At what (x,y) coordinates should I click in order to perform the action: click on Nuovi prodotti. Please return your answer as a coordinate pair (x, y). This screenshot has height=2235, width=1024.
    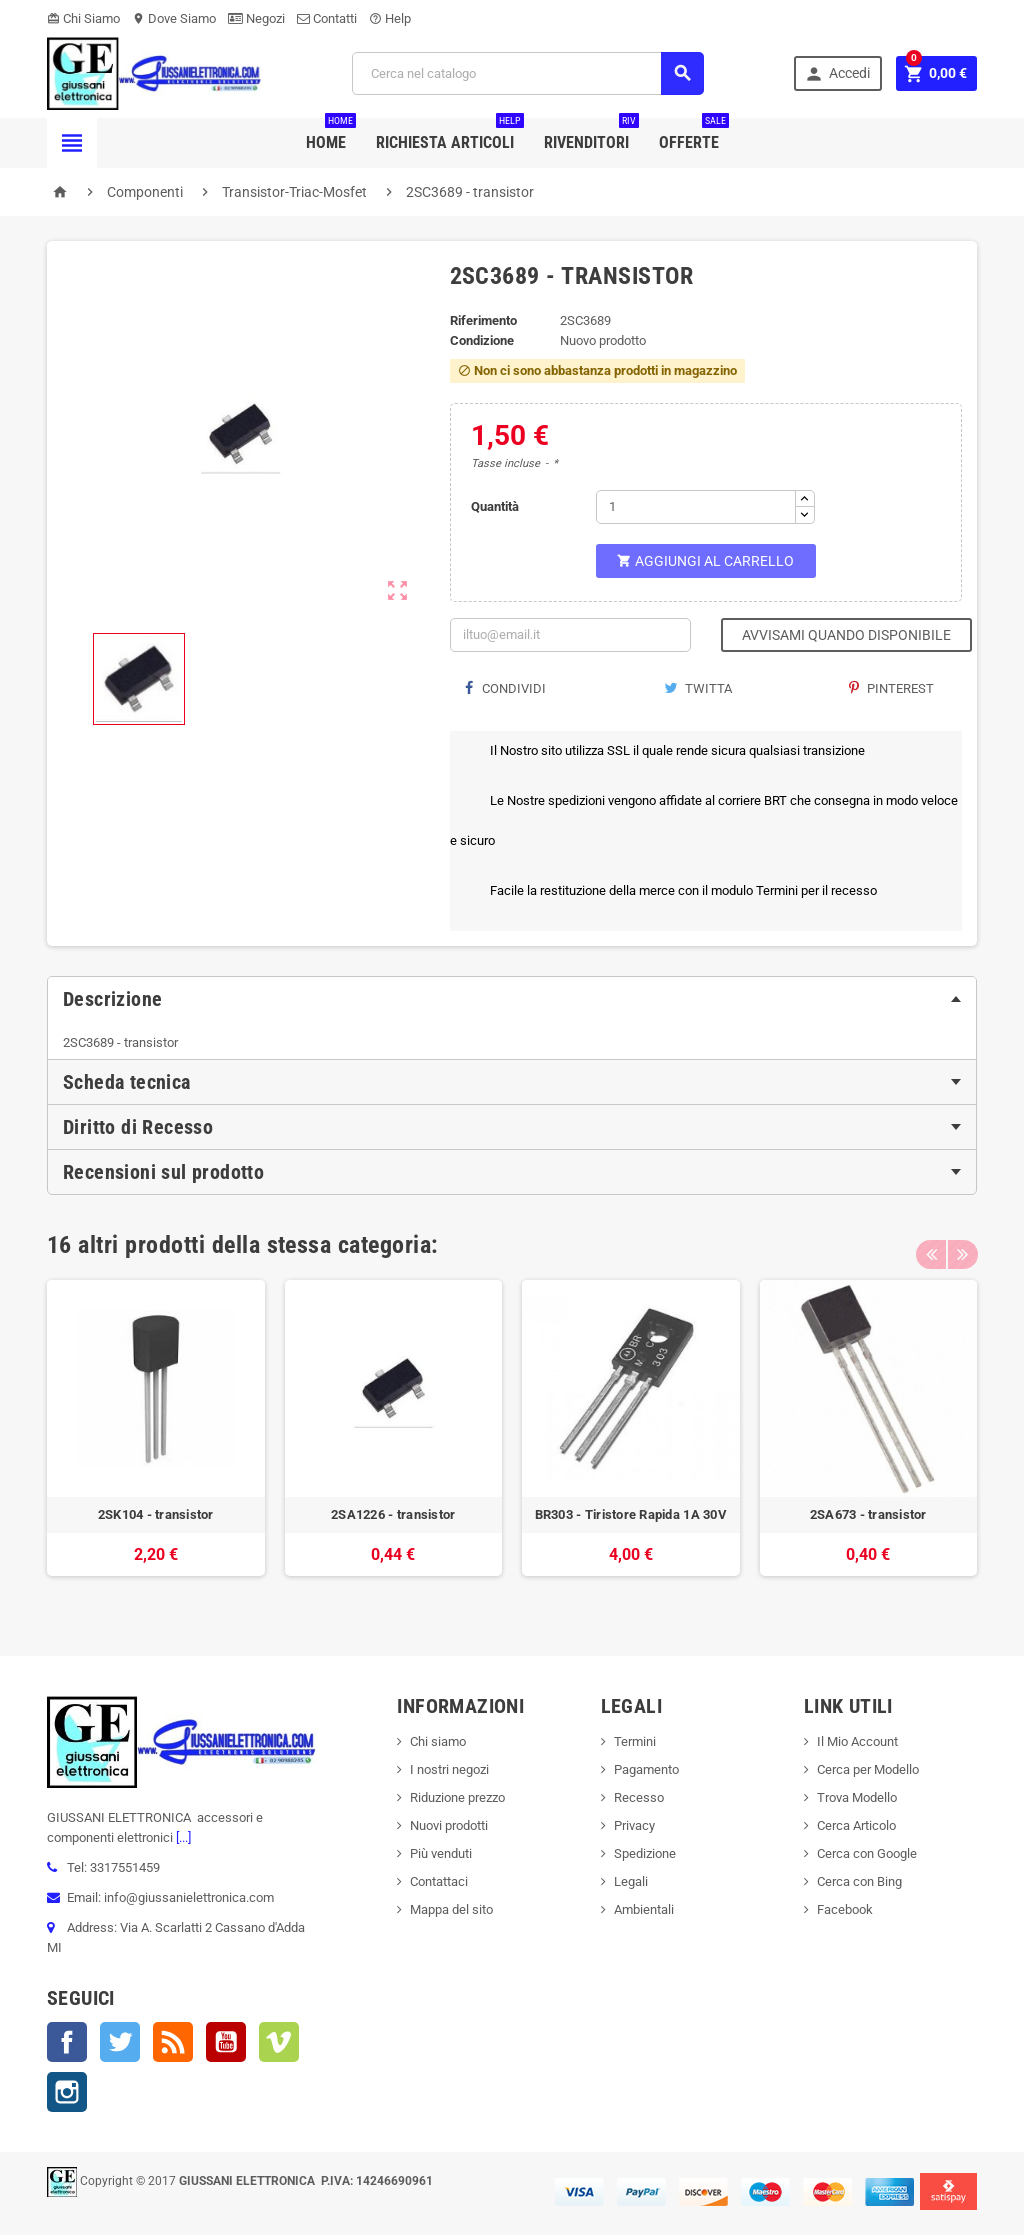
    Looking at the image, I should click on (449, 1825).